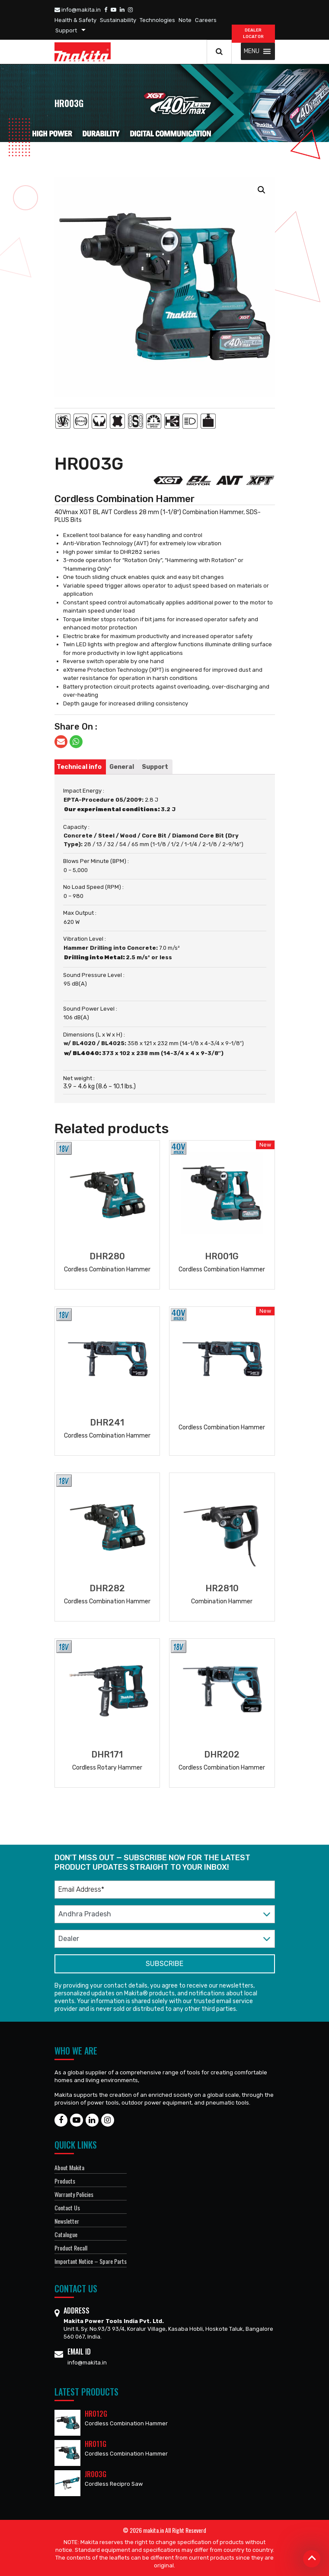 The height and width of the screenshot is (2576, 329). Describe the element at coordinates (96, 2413) in the screenshot. I see `HR012G` at that location.